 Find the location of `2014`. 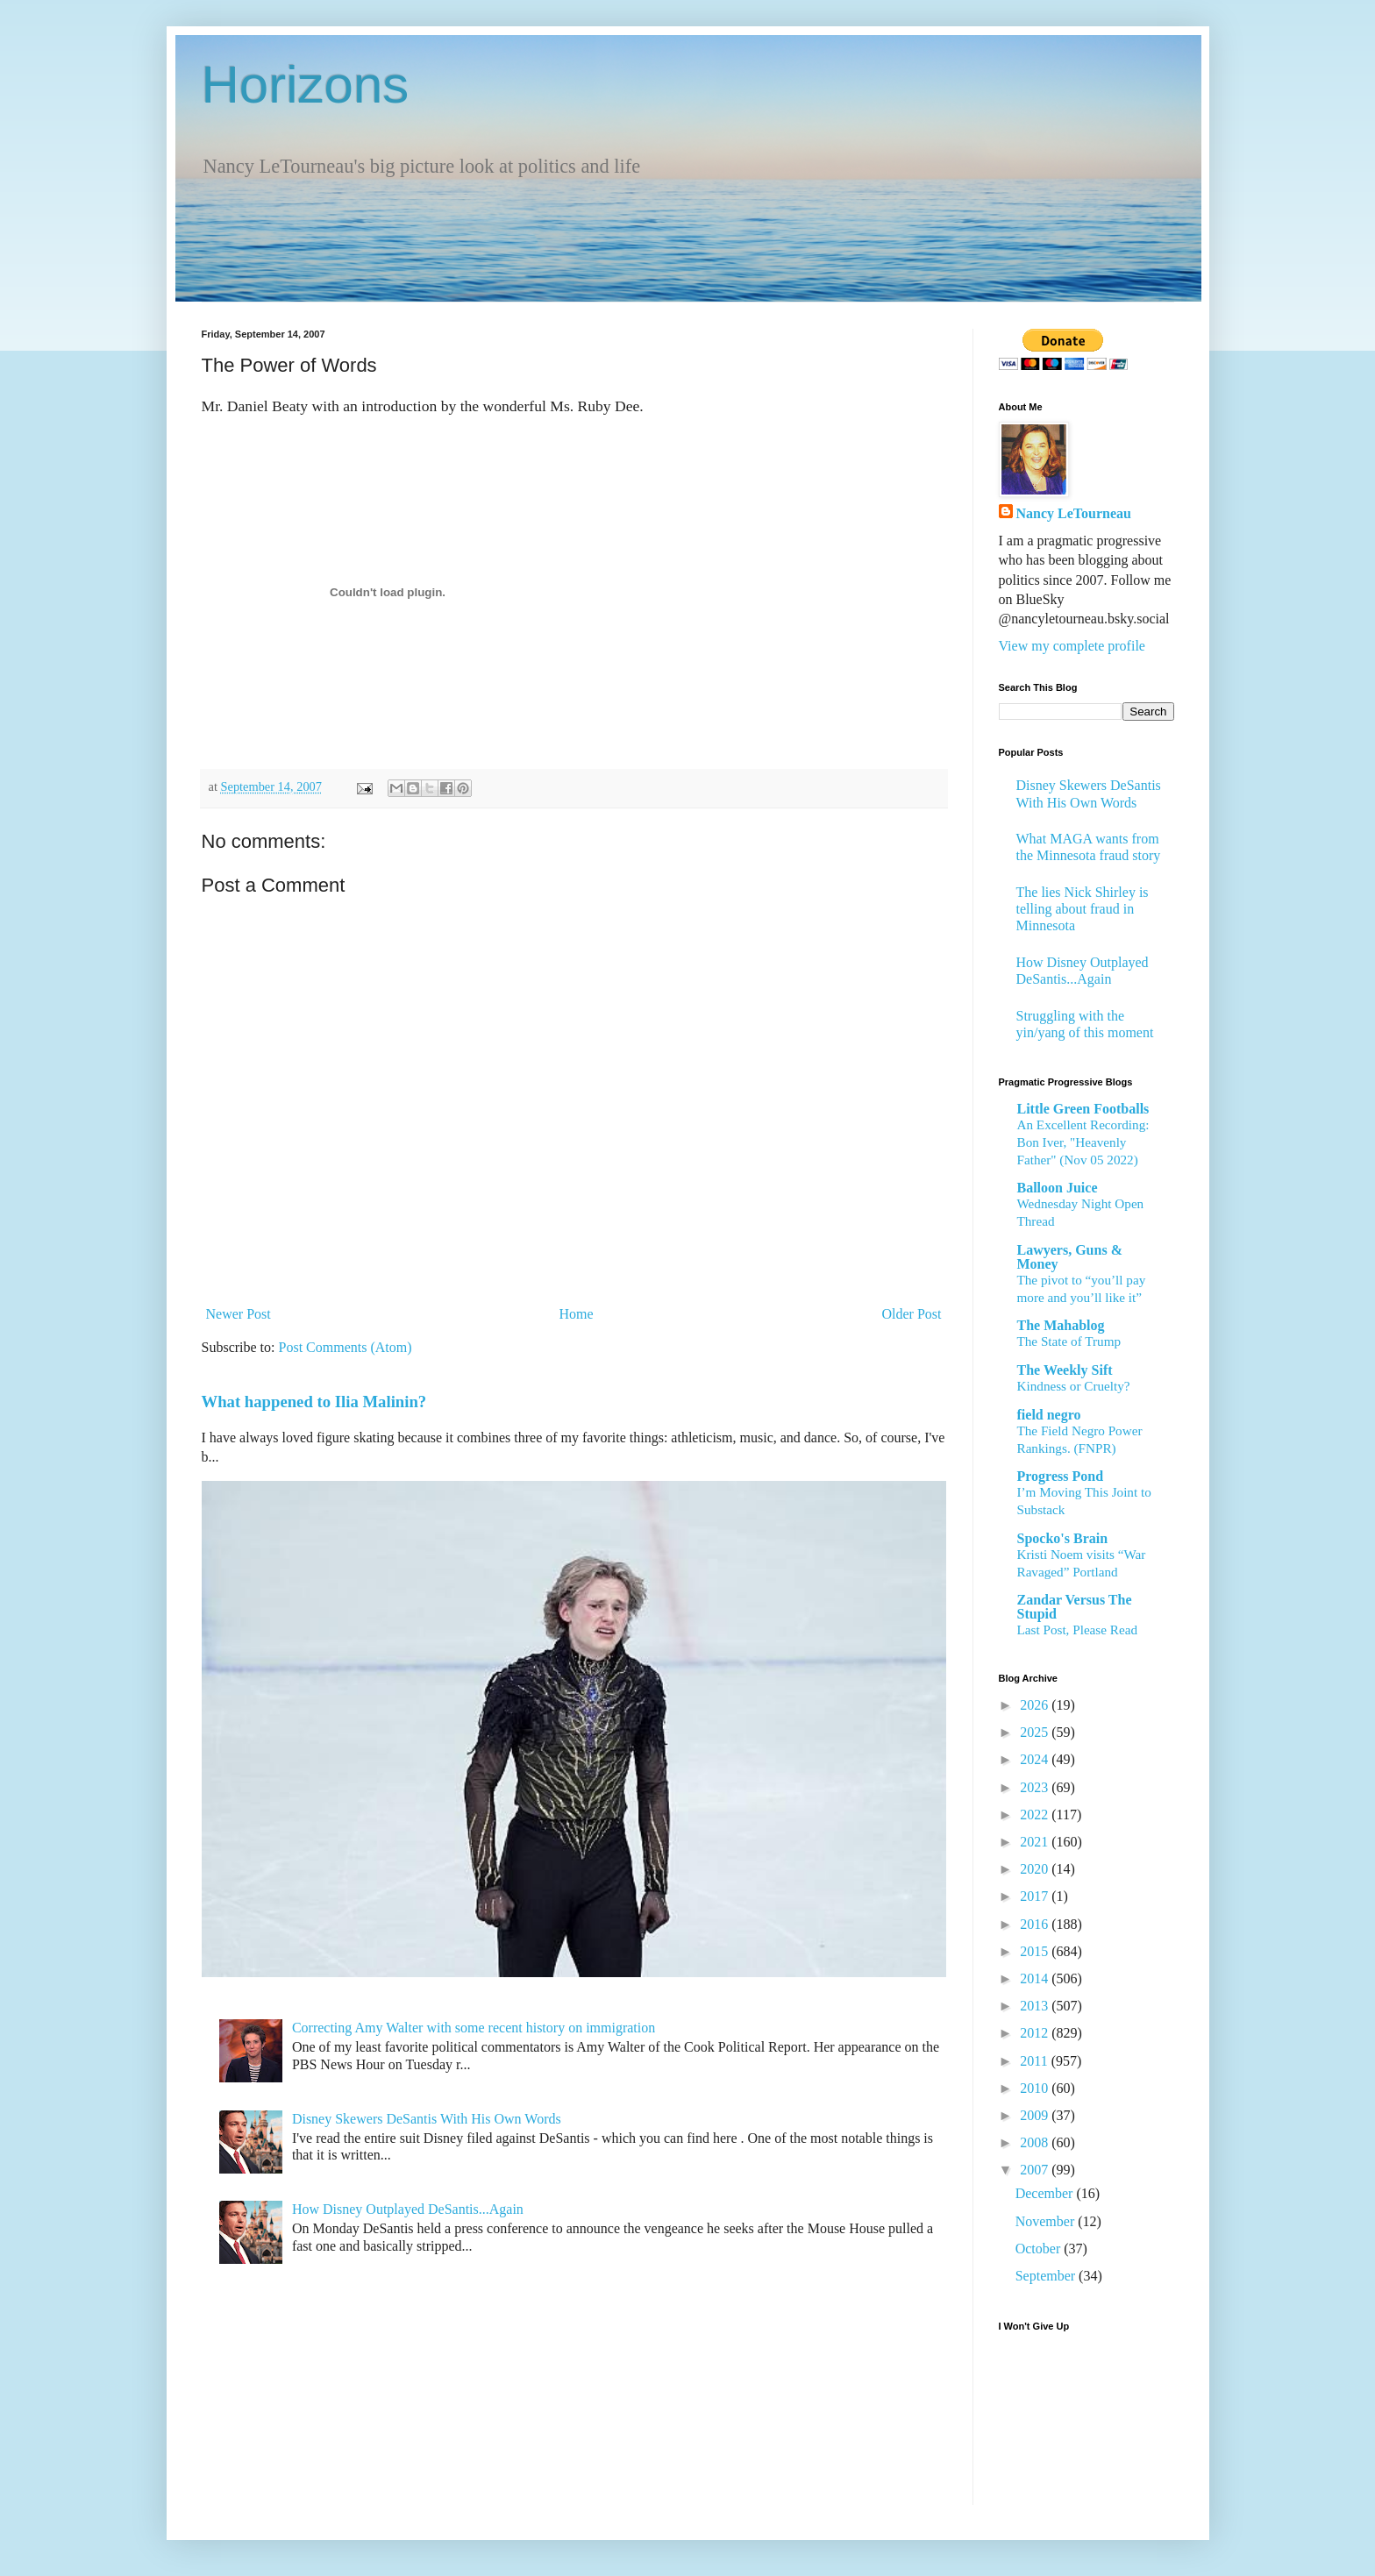

2014 is located at coordinates (1035, 1978).